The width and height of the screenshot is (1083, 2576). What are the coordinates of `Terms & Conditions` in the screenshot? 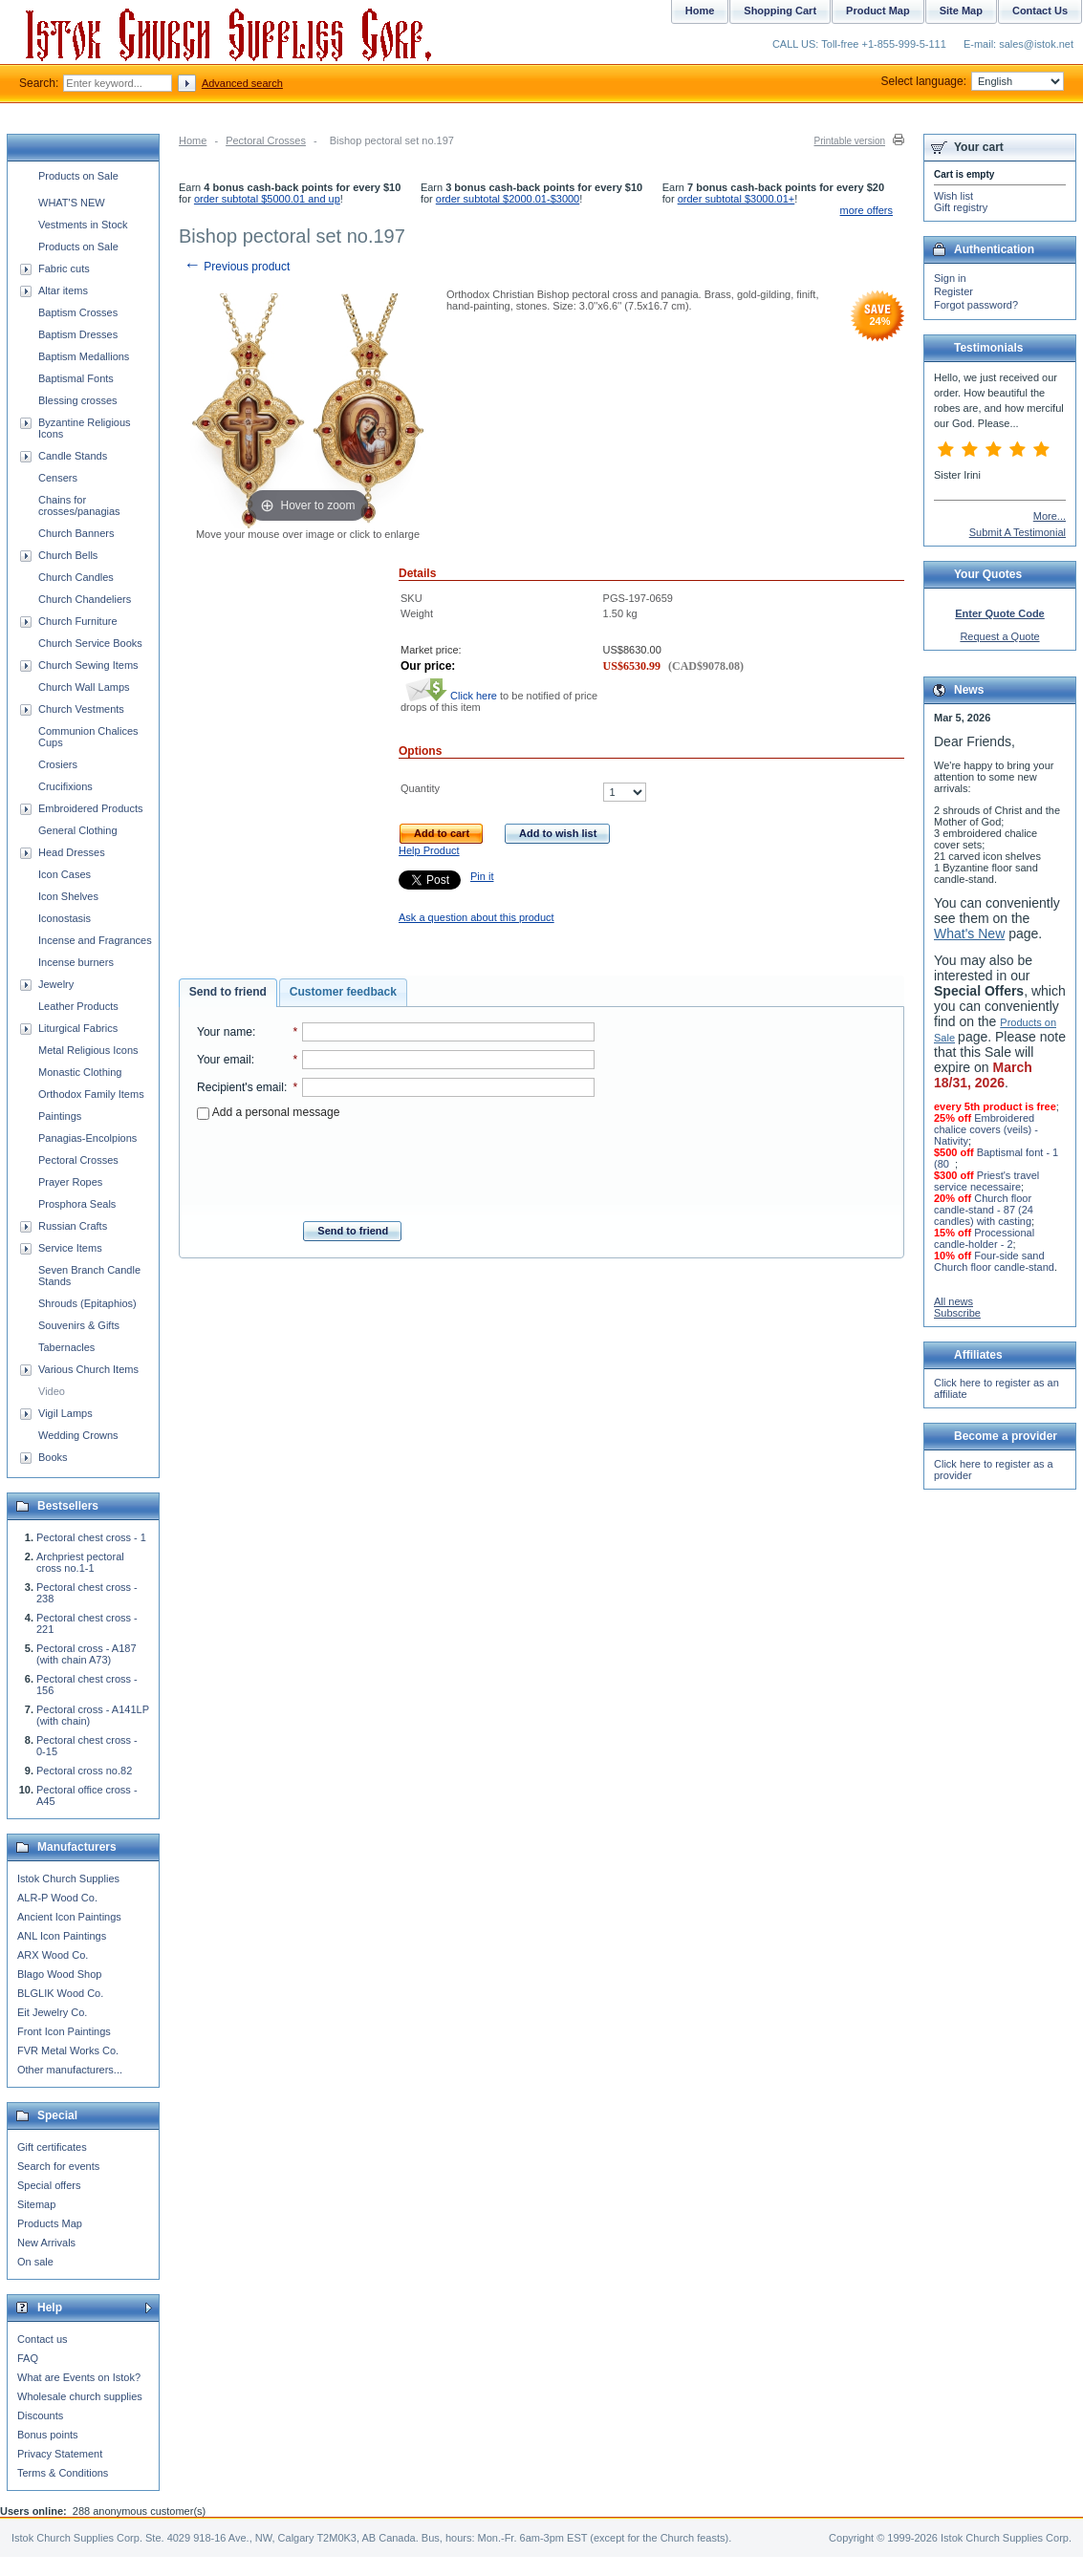 It's located at (62, 2473).